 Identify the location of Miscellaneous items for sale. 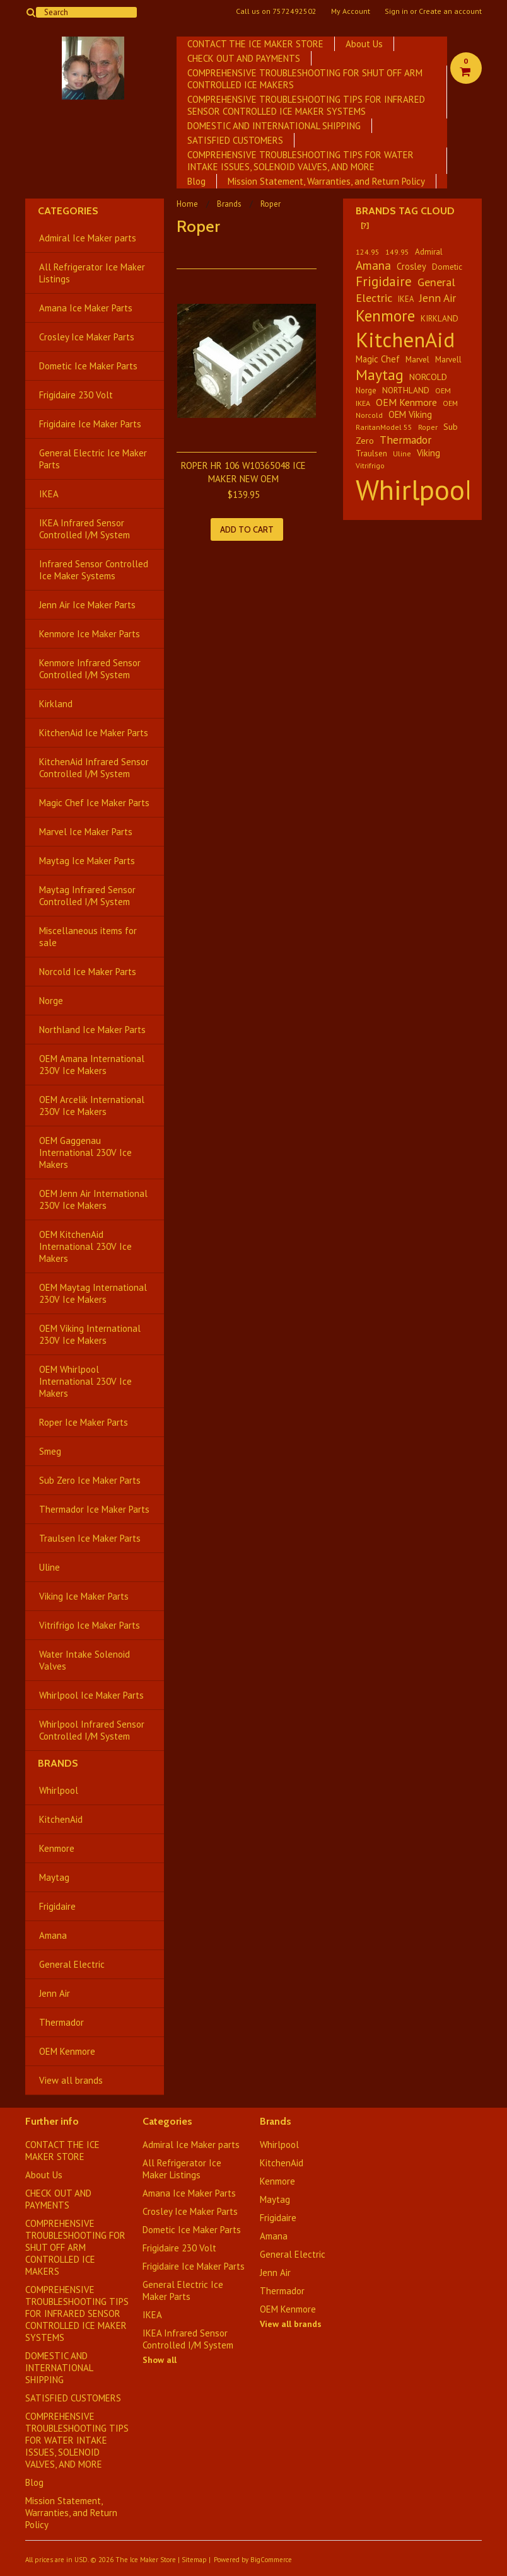
(88, 937).